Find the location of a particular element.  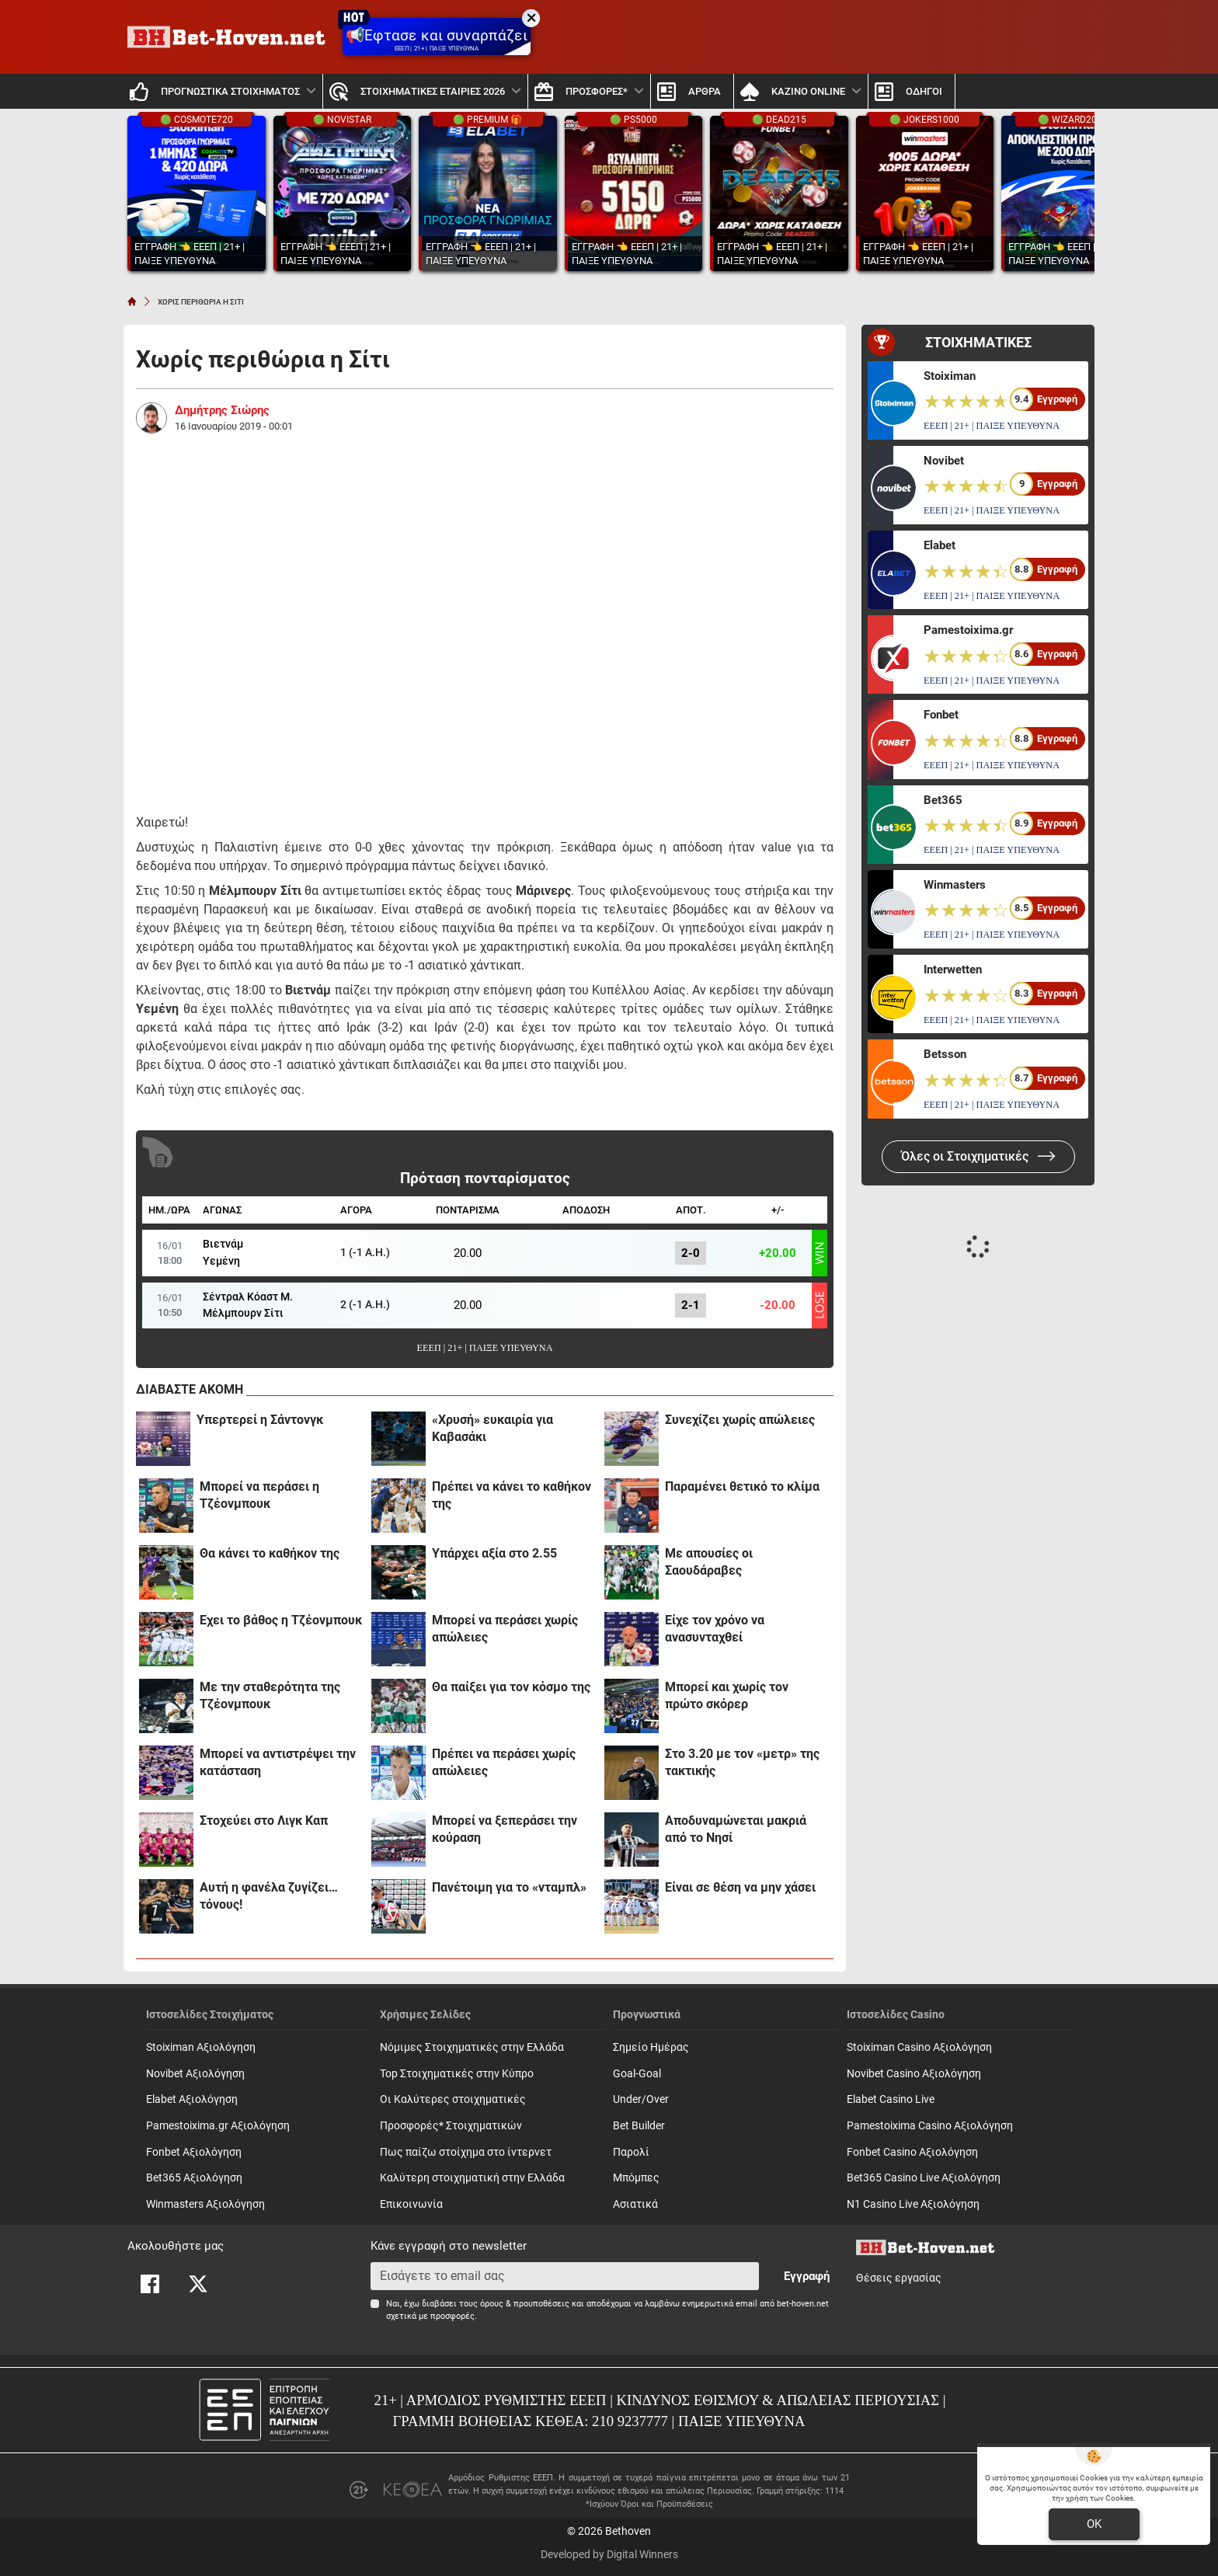

Στοχεύει στο Λιγκ Καπ is located at coordinates (264, 1820).